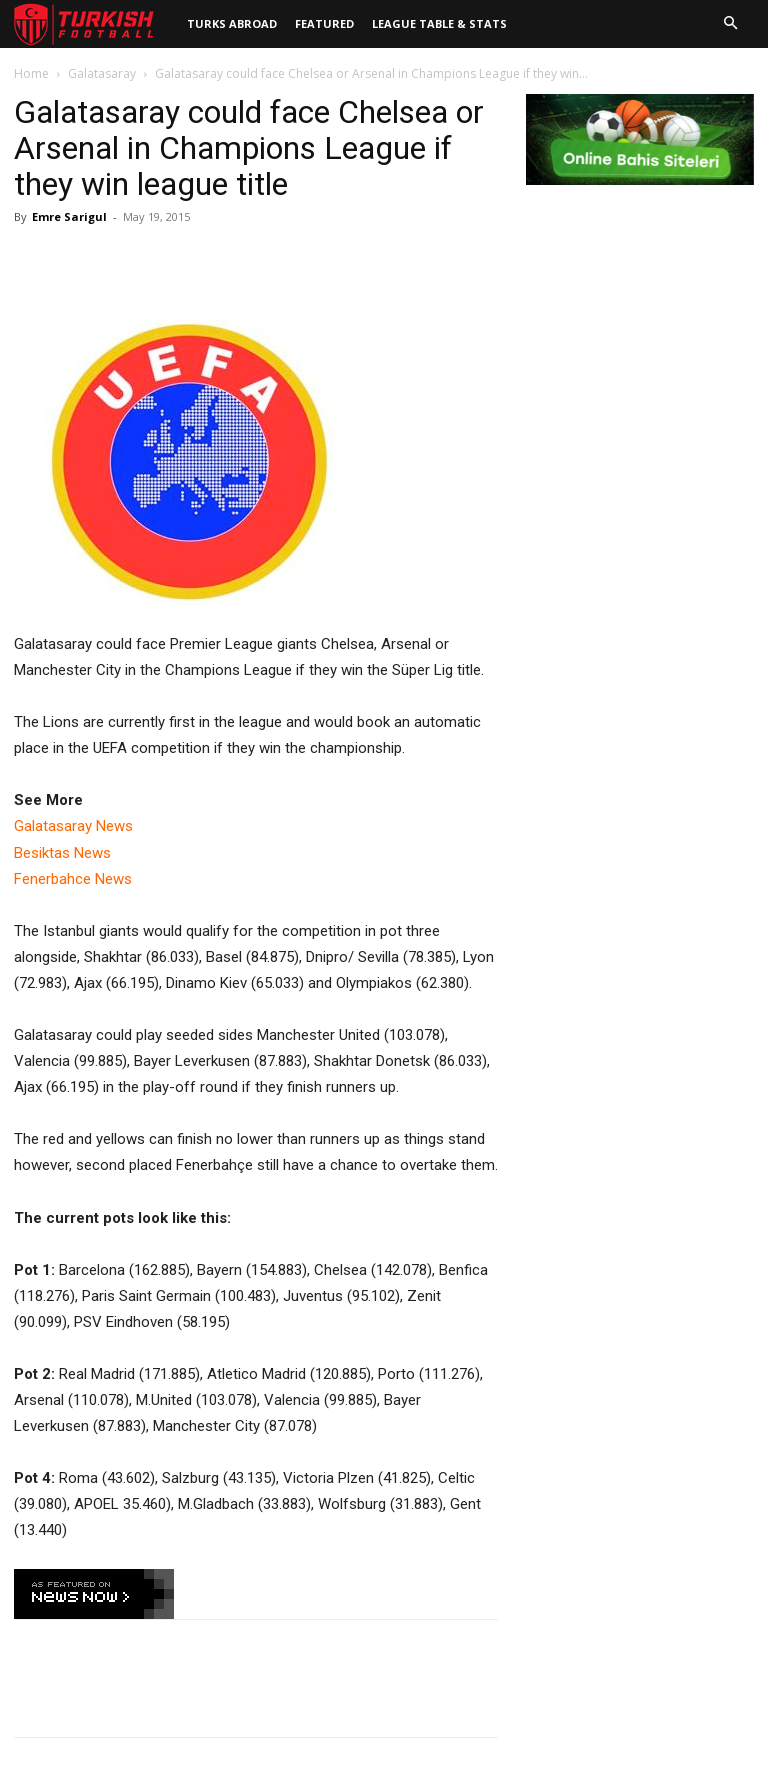 The image size is (768, 1781). What do you see at coordinates (31, 73) in the screenshot?
I see `Home` at bounding box center [31, 73].